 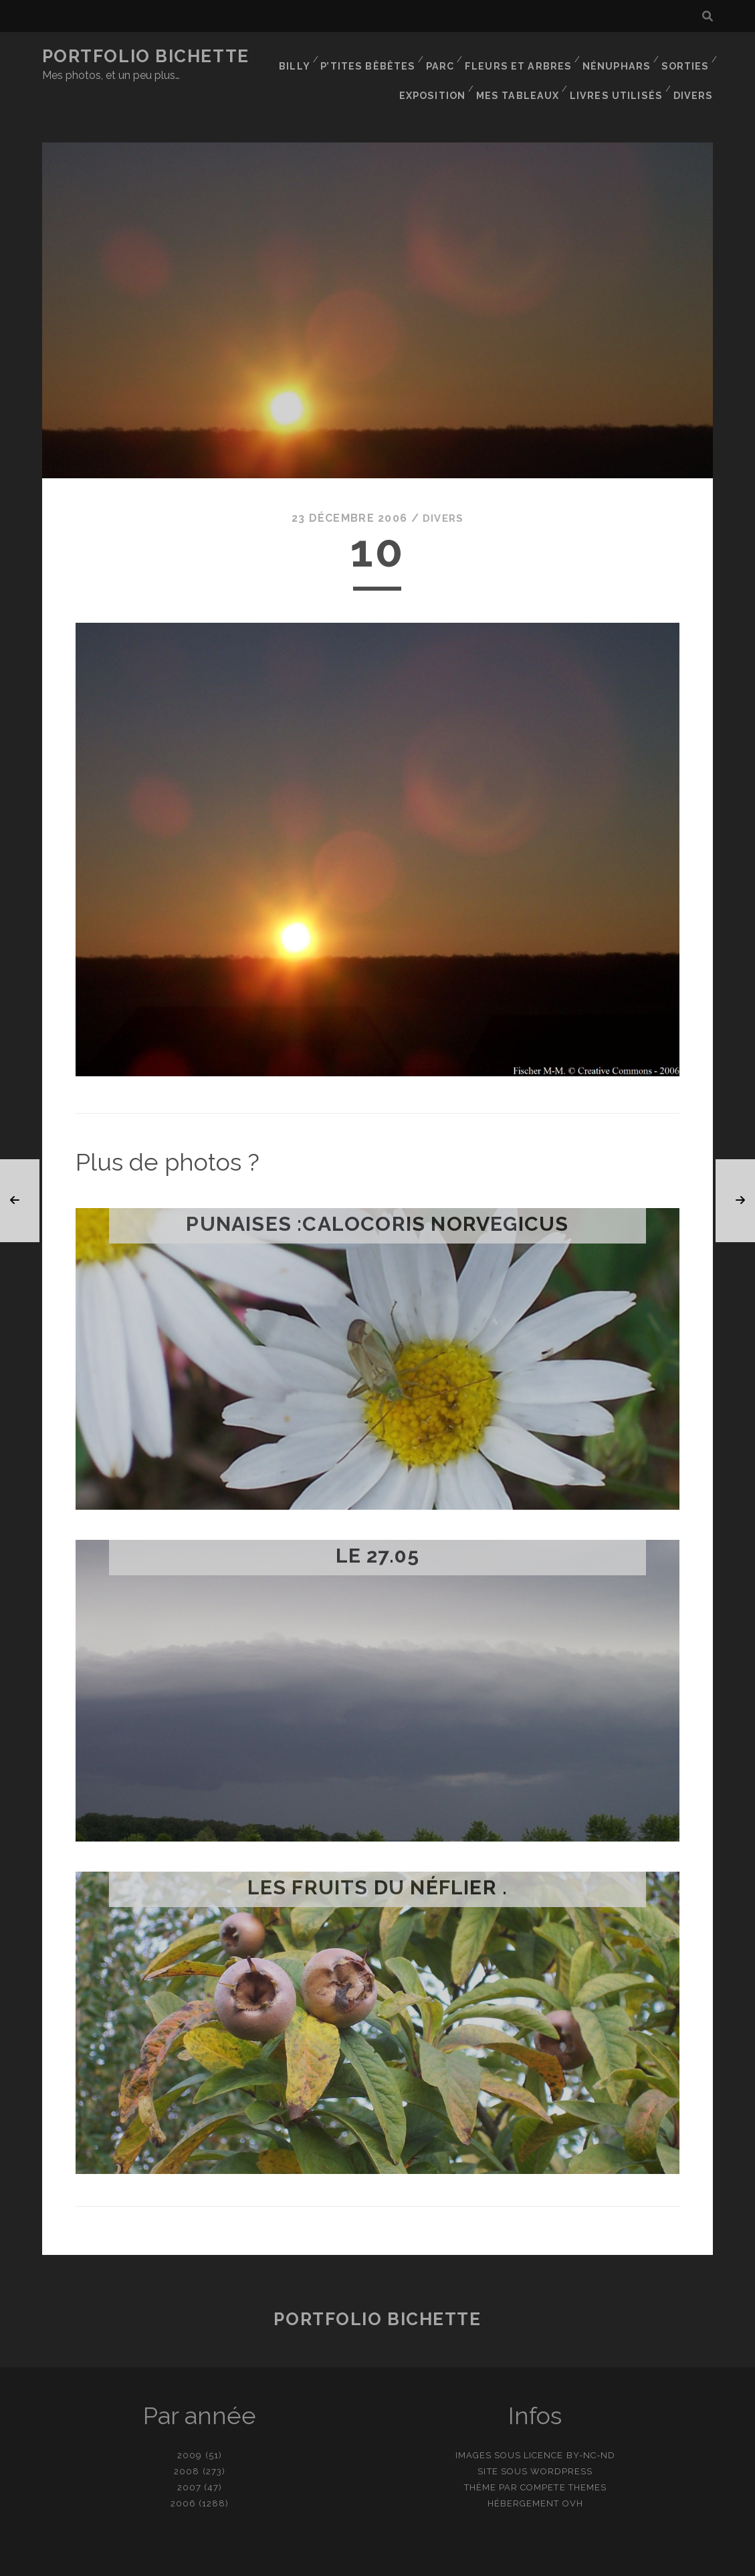 What do you see at coordinates (563, 2459) in the screenshot?
I see `Compete Themes` at bounding box center [563, 2459].